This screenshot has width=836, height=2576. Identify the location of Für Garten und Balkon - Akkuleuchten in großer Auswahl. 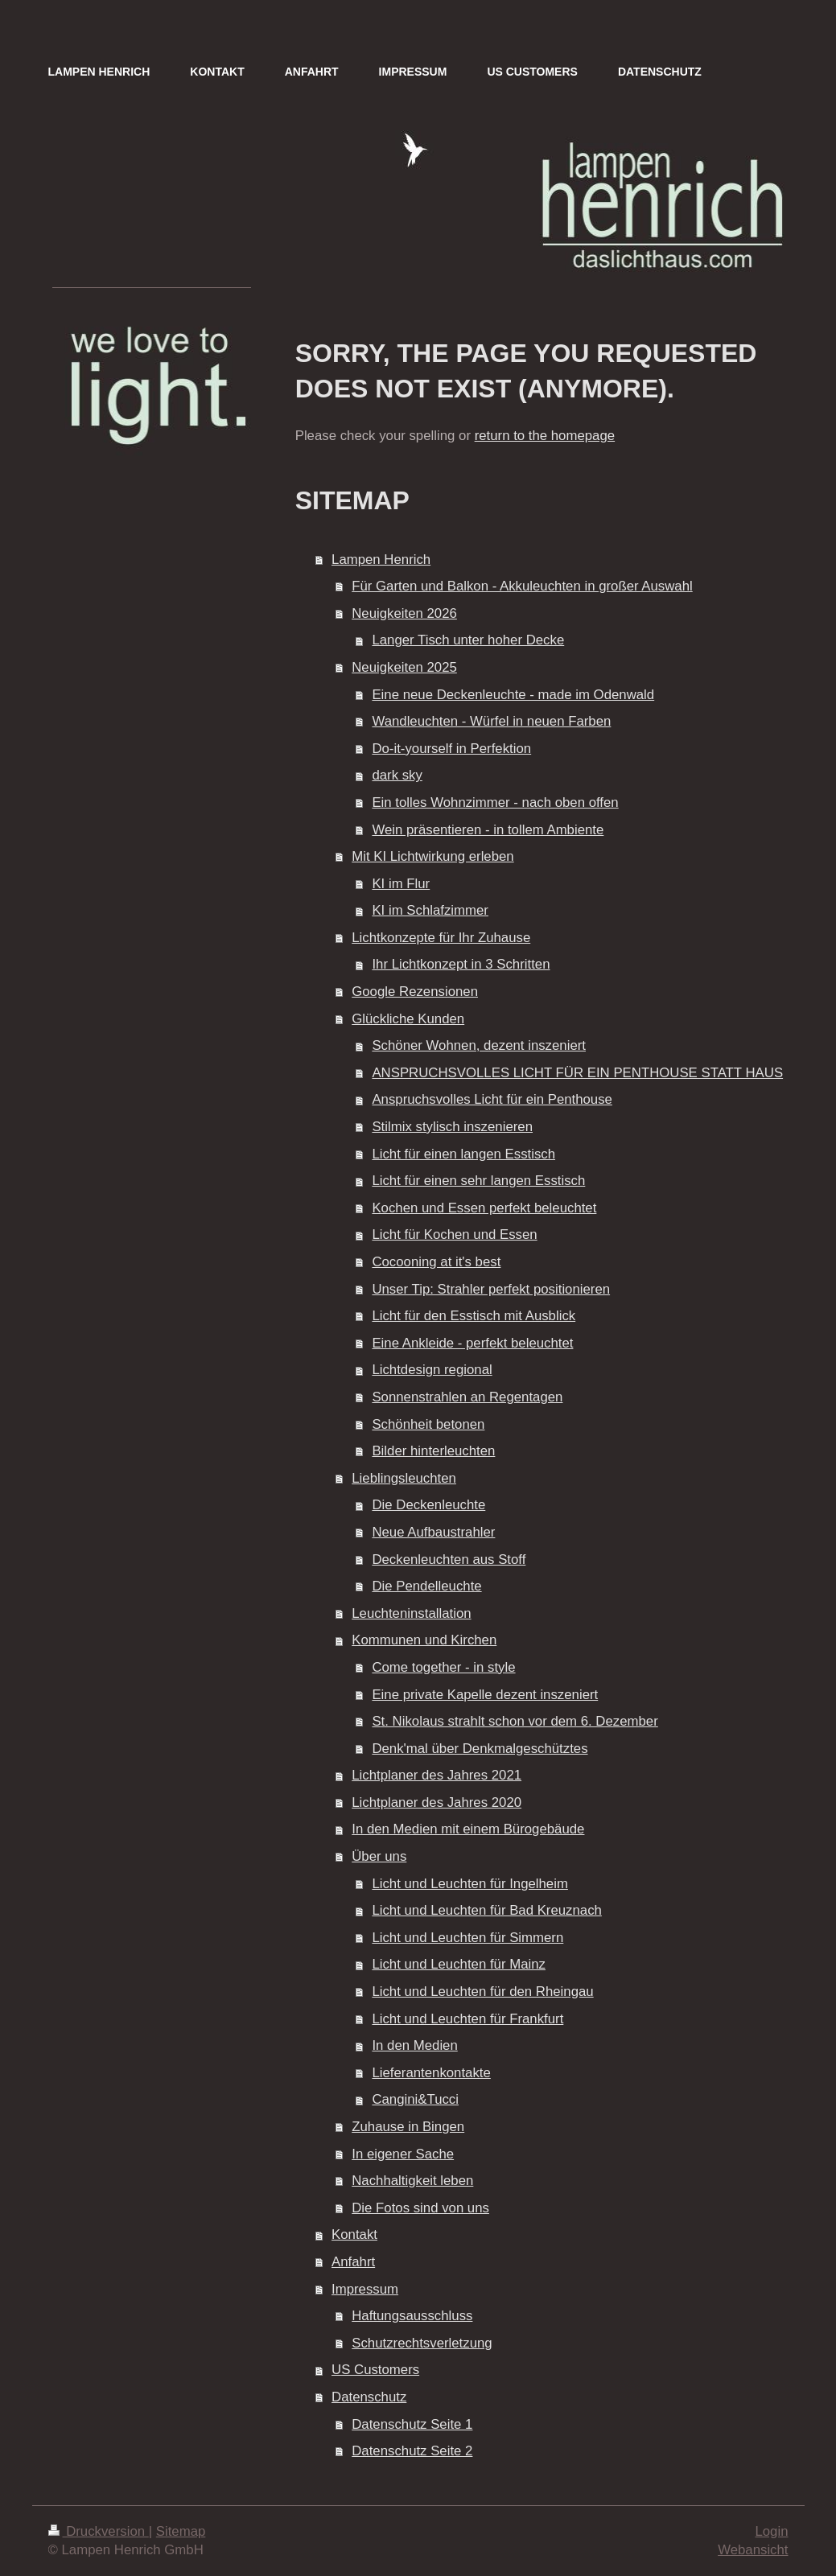
(522, 586).